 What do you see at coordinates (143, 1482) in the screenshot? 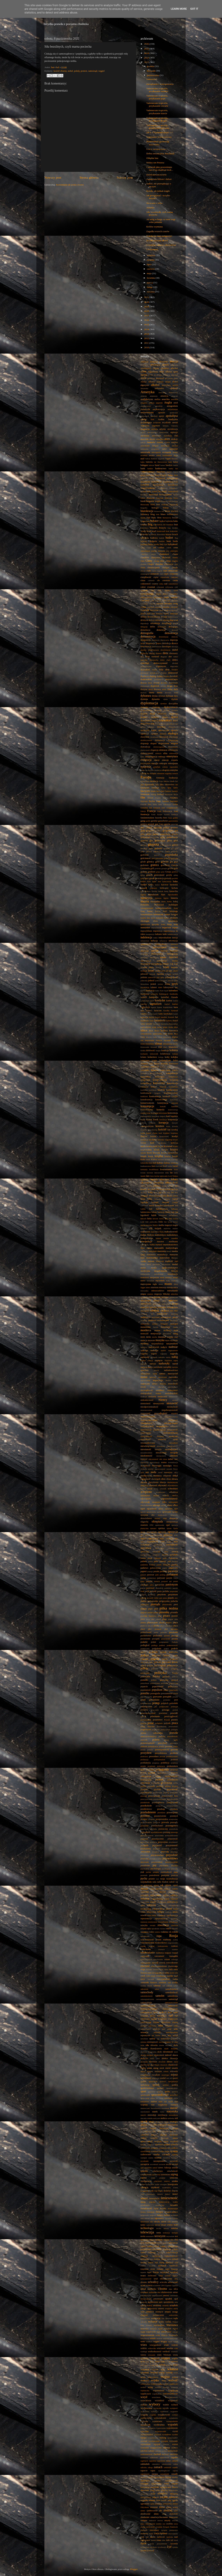
I see `obrona` at bounding box center [143, 1482].